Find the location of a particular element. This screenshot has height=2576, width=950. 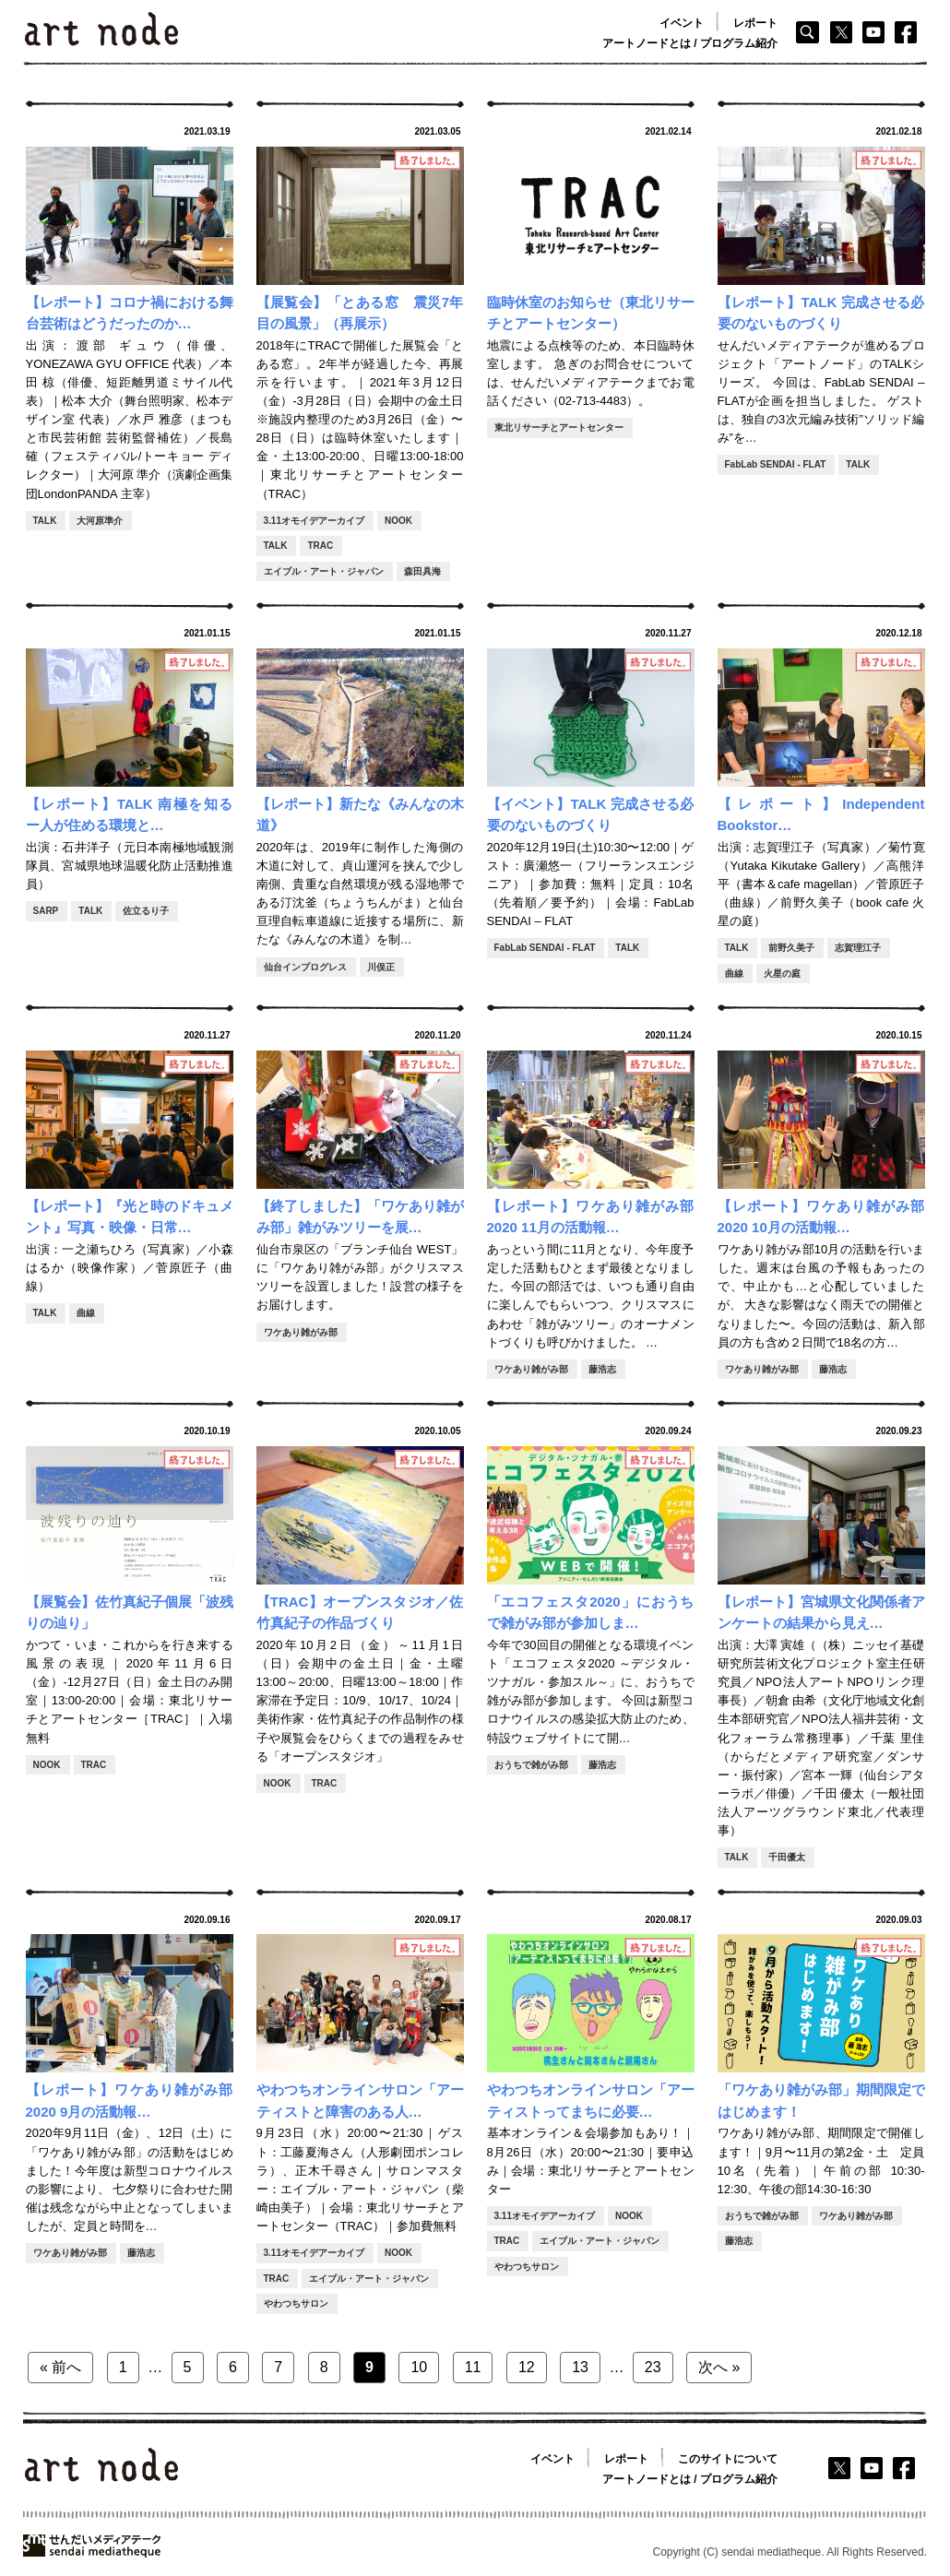

佐立るり子 is located at coordinates (146, 911).